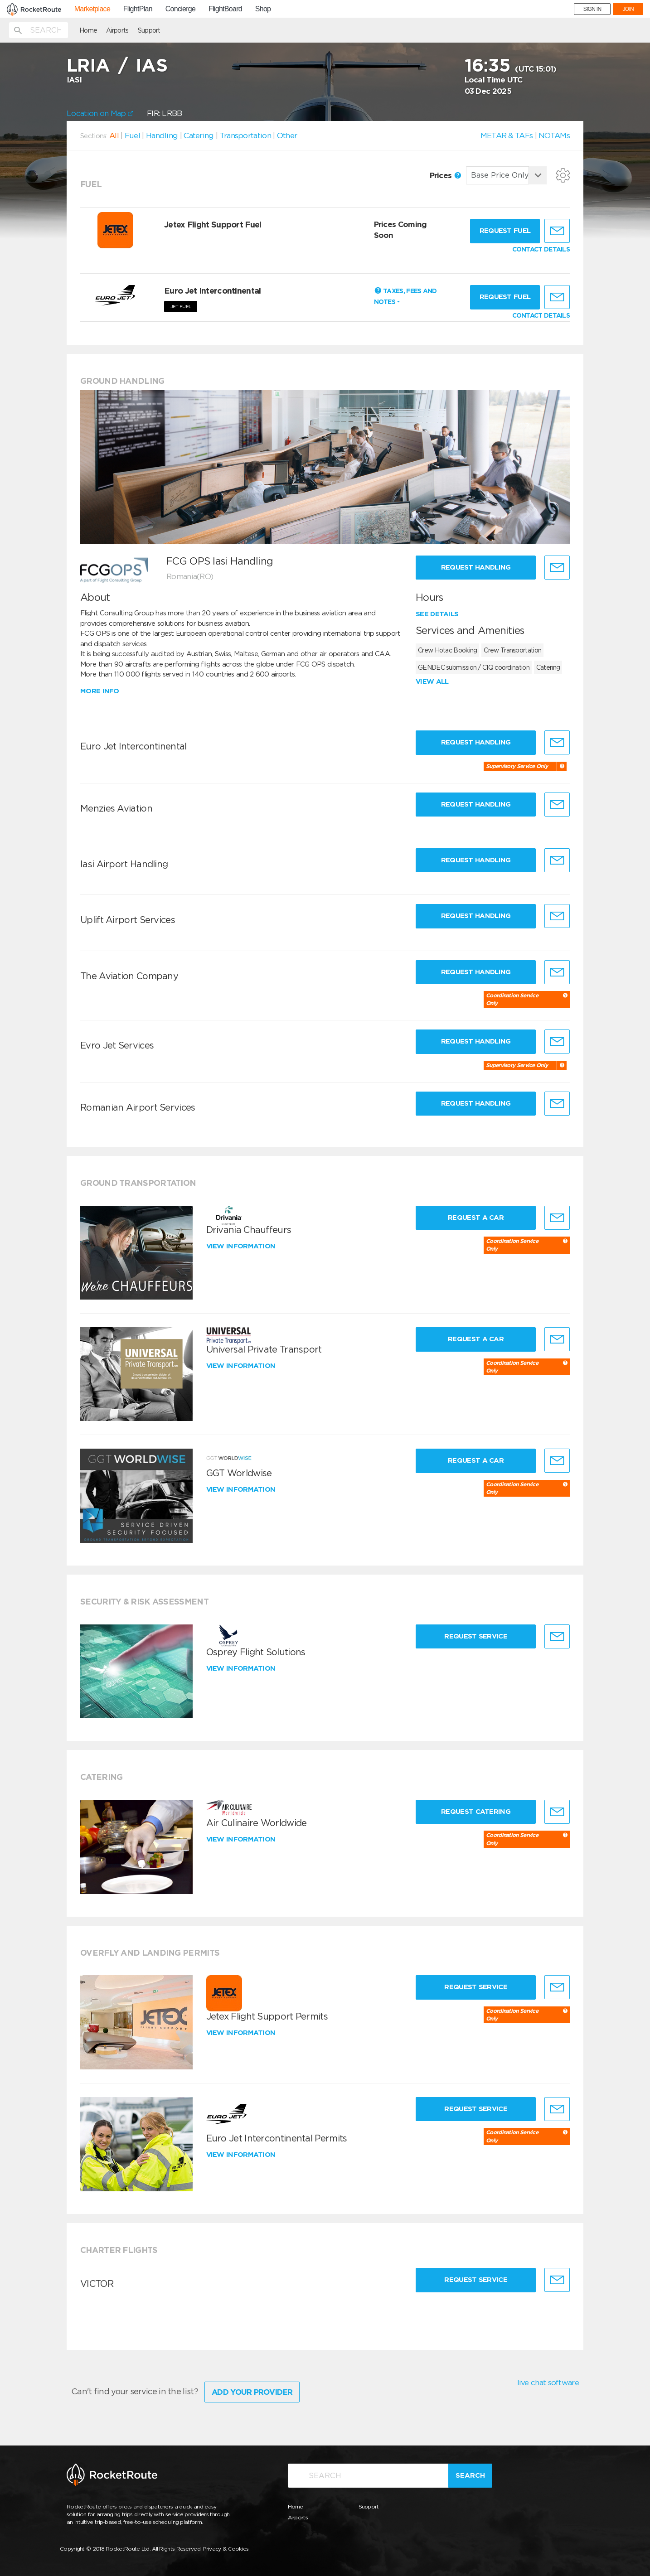  What do you see at coordinates (263, 9) in the screenshot?
I see `Shop` at bounding box center [263, 9].